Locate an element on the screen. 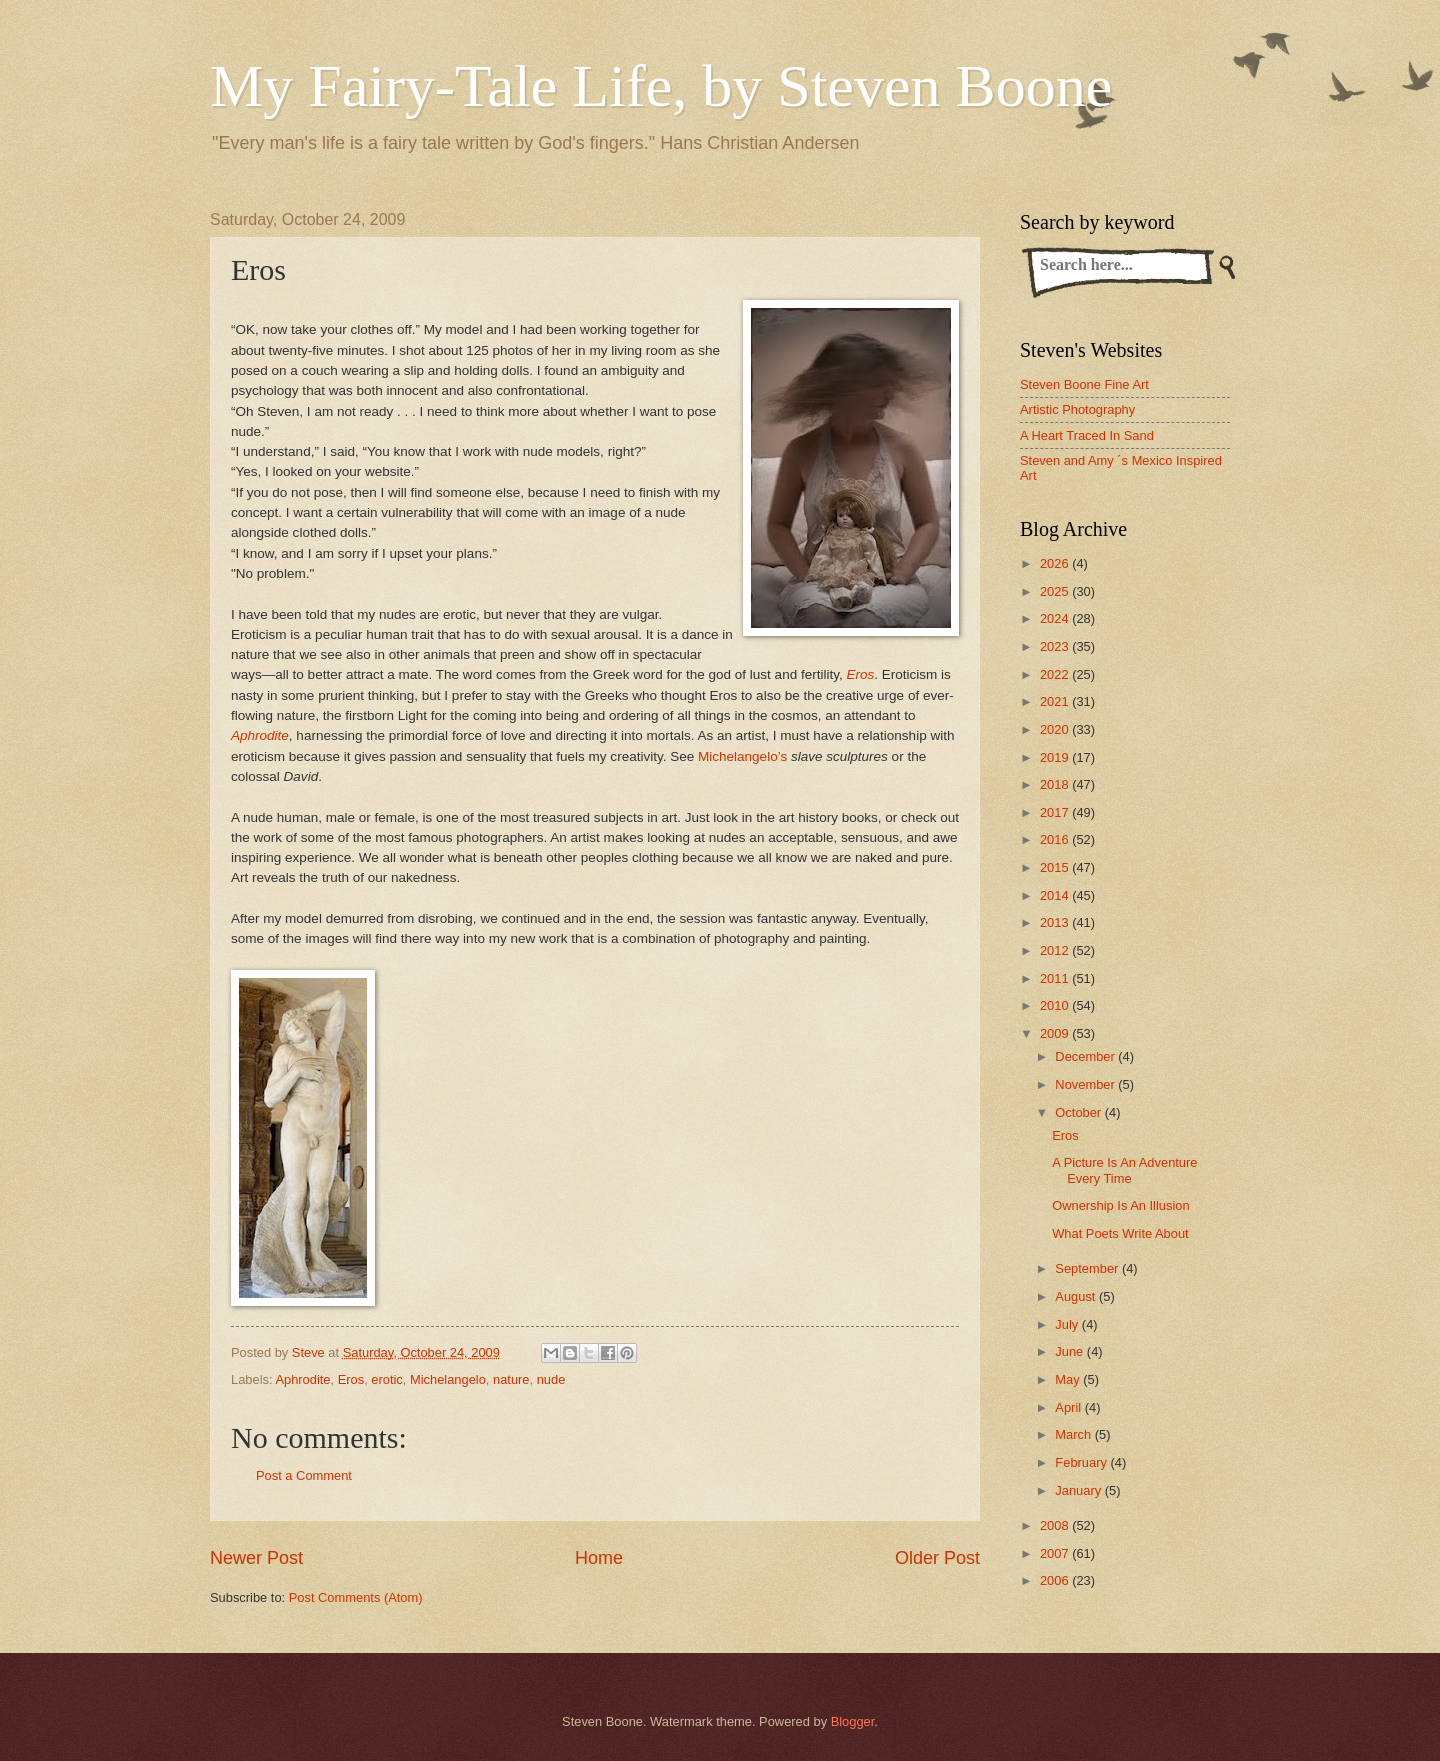 The image size is (1440, 1761). A Heart Traced In Sand is located at coordinates (1087, 435).